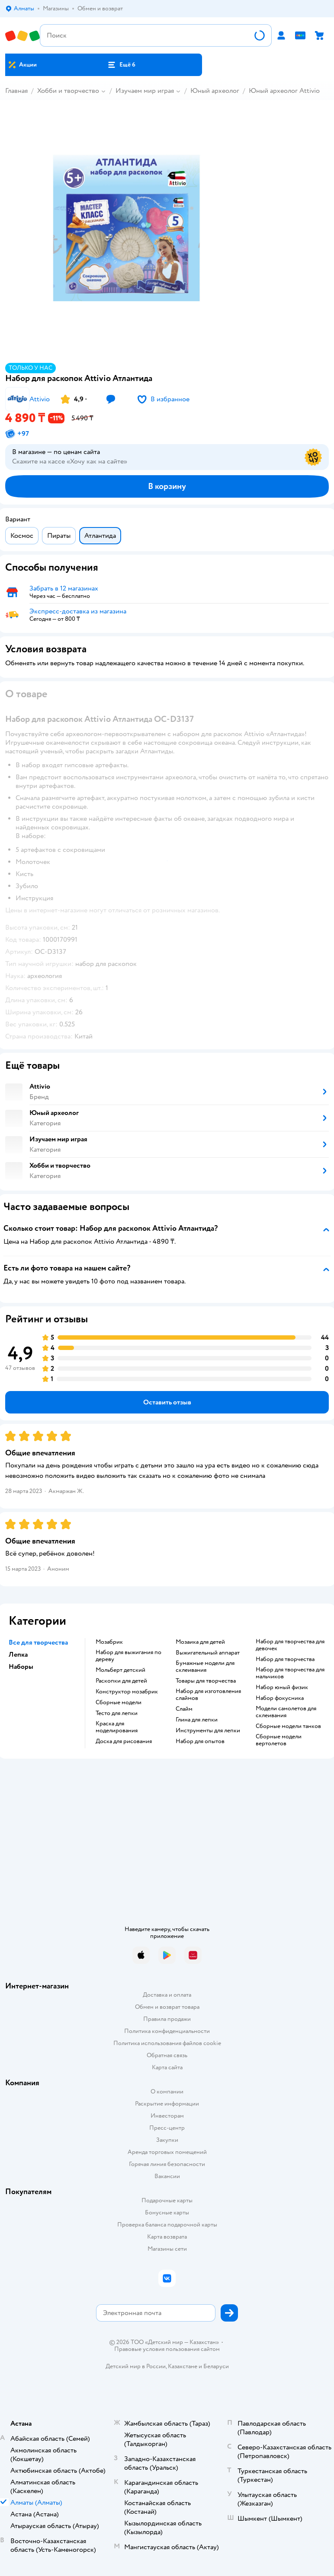  Describe the element at coordinates (127, 1691) in the screenshot. I see `Конструктор мозабрик` at that location.